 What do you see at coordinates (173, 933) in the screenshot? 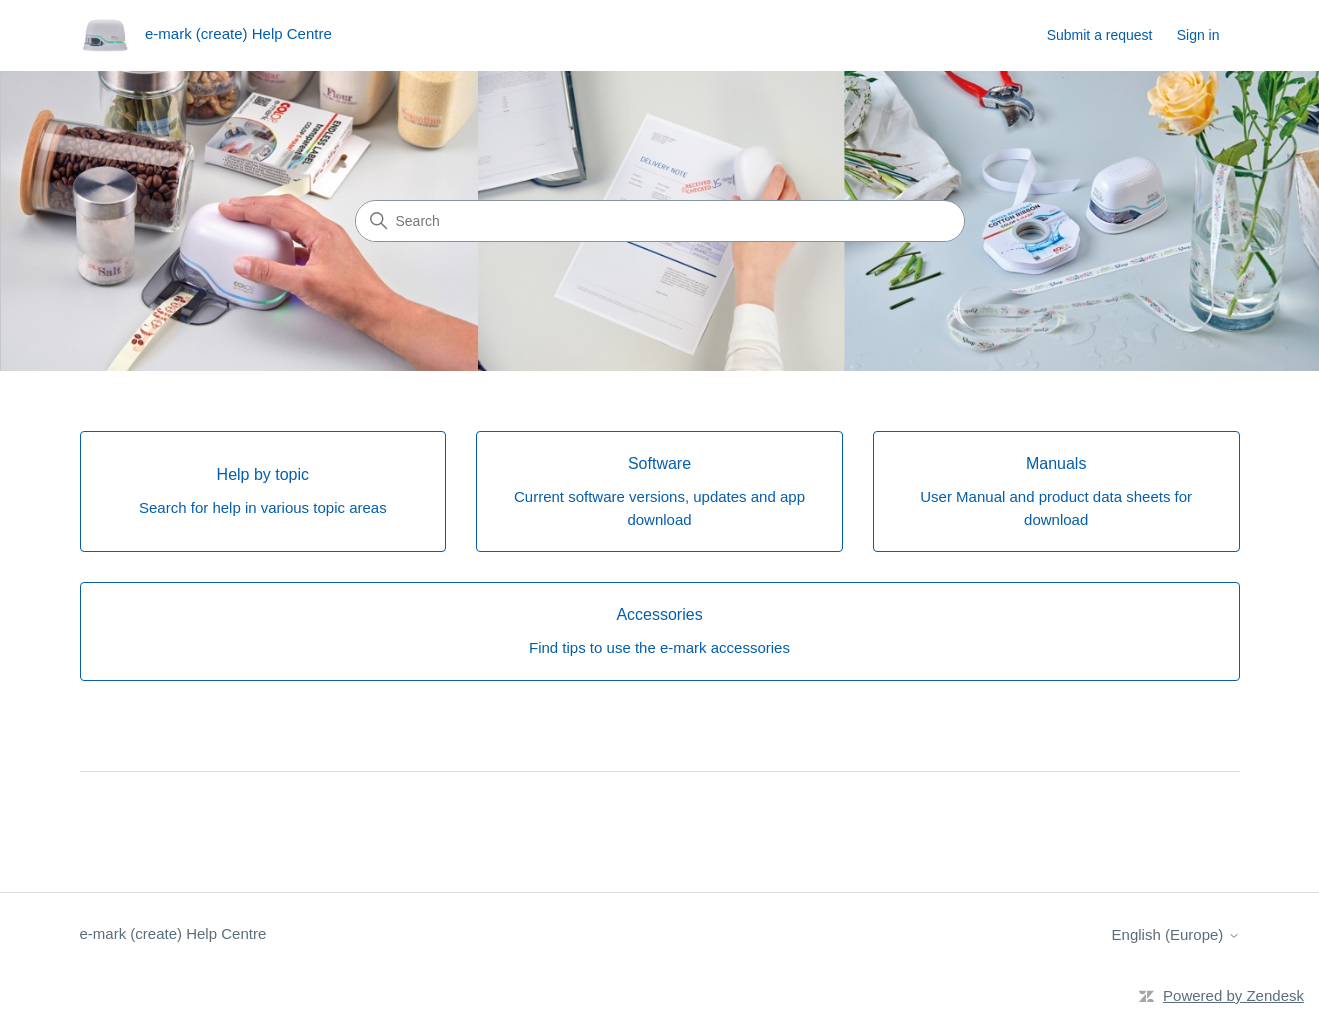
I see `e-mark (create) Help Centre` at bounding box center [173, 933].